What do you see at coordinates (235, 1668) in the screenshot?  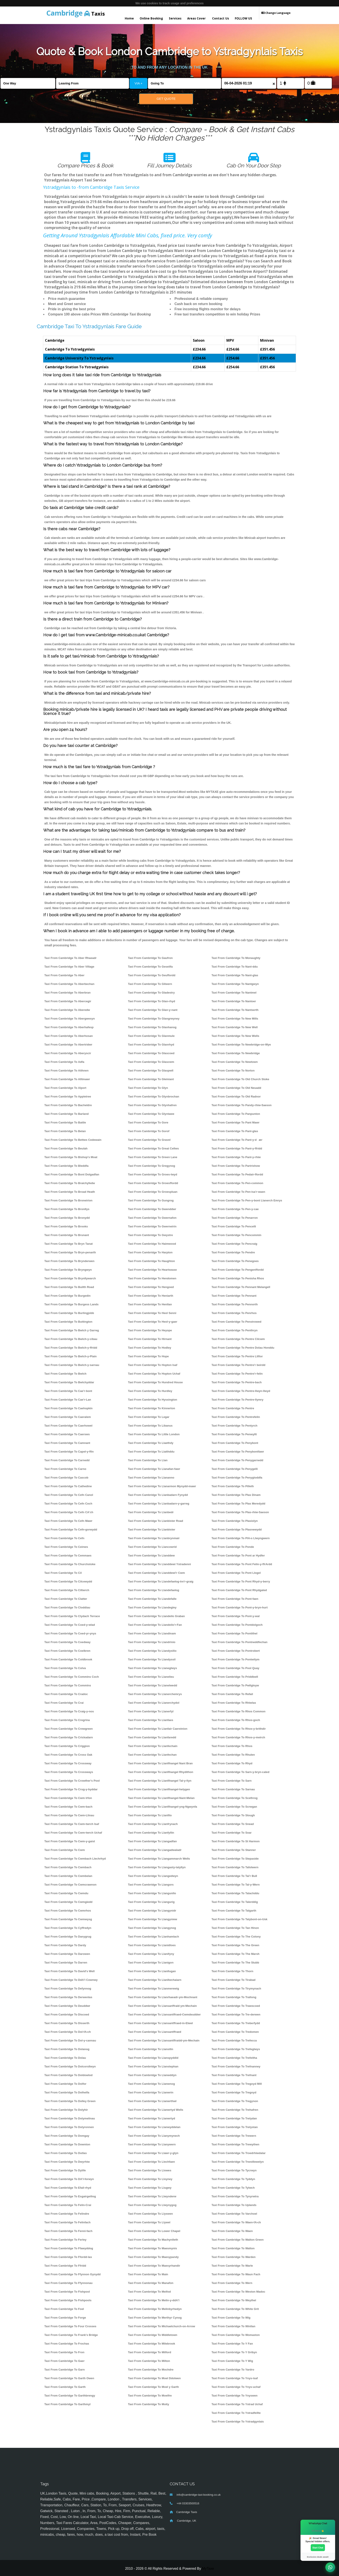 I see `Taxi From Cambridge To Pool Quay` at bounding box center [235, 1668].